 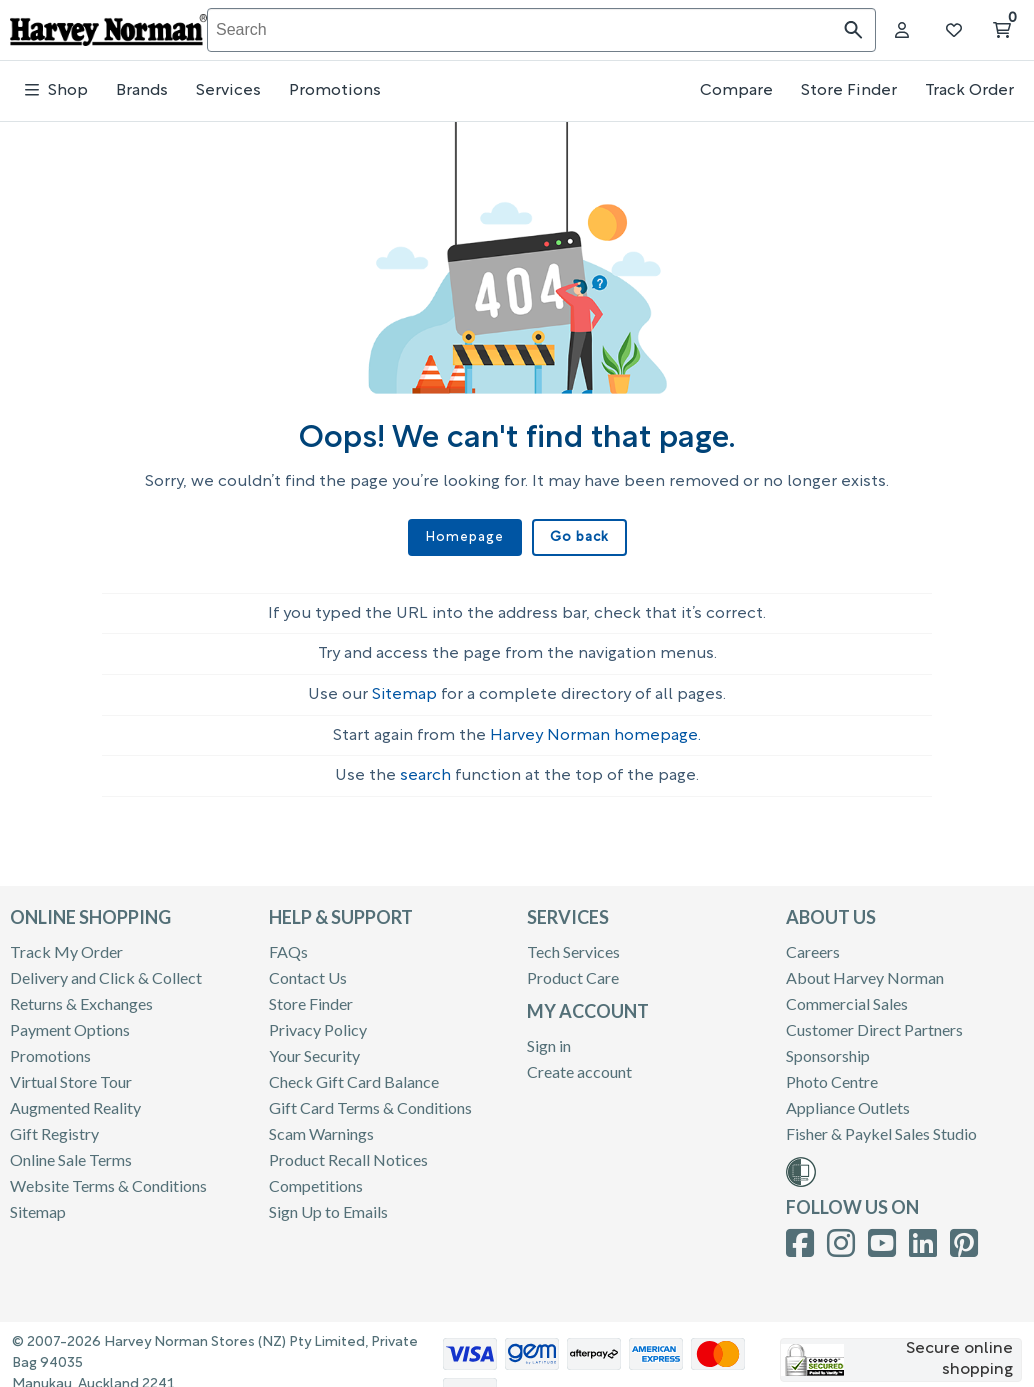 What do you see at coordinates (71, 1153) in the screenshot?
I see `Online Sale Terms` at bounding box center [71, 1153].